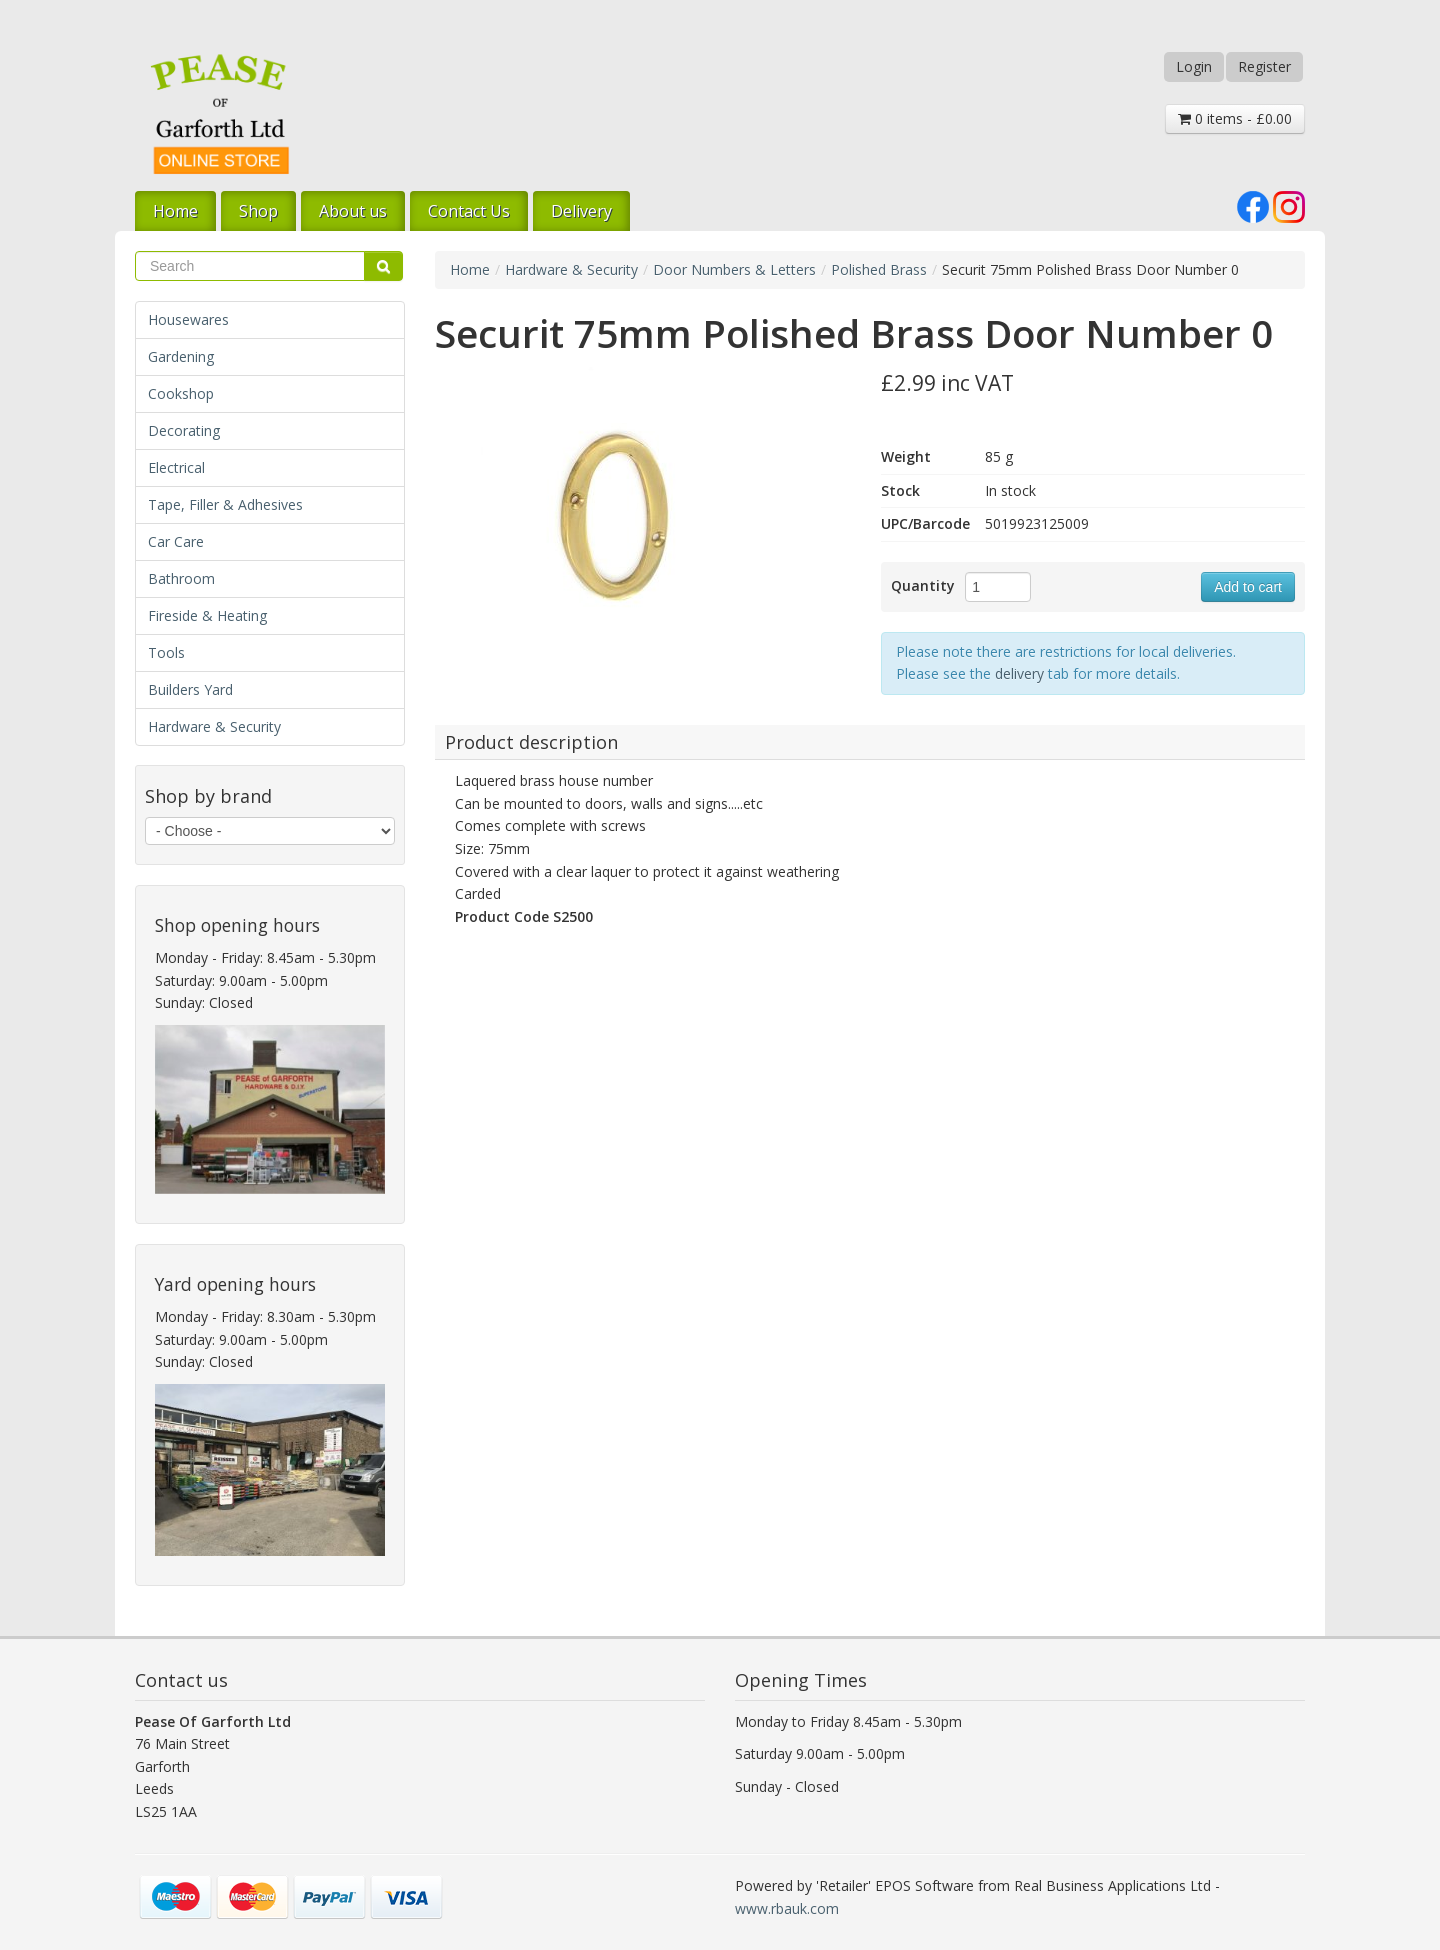  Describe the element at coordinates (1264, 66) in the screenshot. I see `Register` at that location.